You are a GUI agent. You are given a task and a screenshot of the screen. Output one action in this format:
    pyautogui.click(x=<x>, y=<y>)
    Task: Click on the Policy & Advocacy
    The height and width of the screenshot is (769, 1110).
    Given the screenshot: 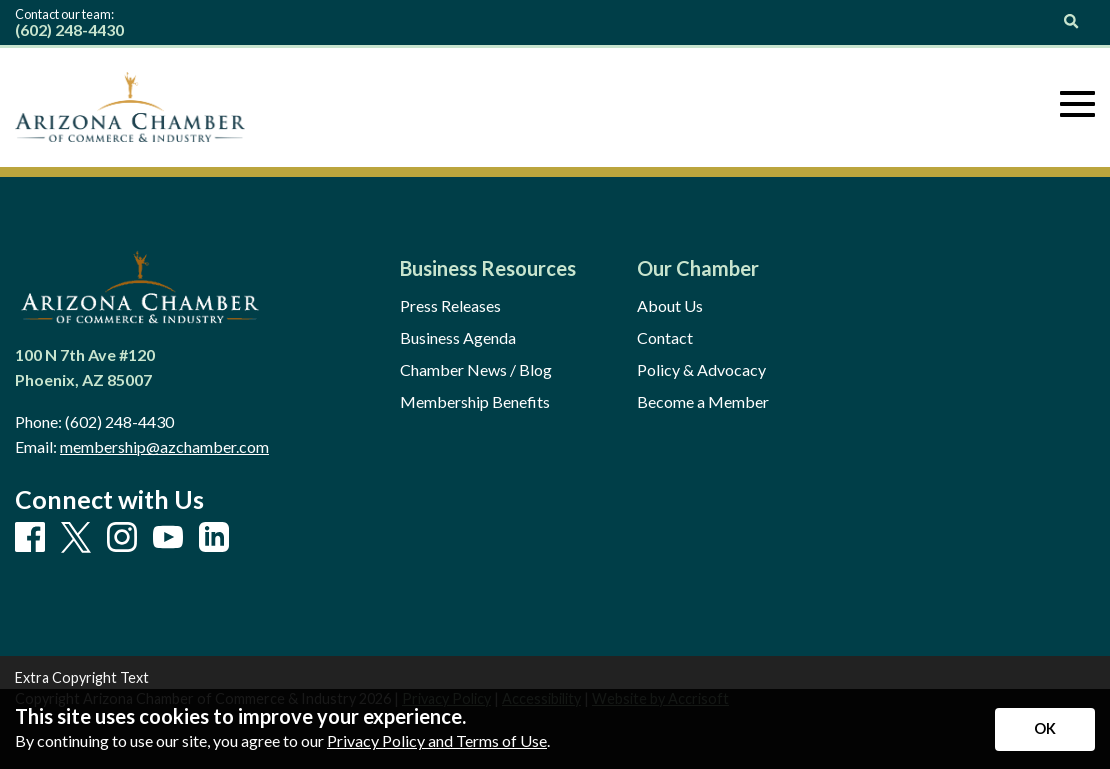 What is the action you would take?
    pyautogui.click(x=701, y=370)
    